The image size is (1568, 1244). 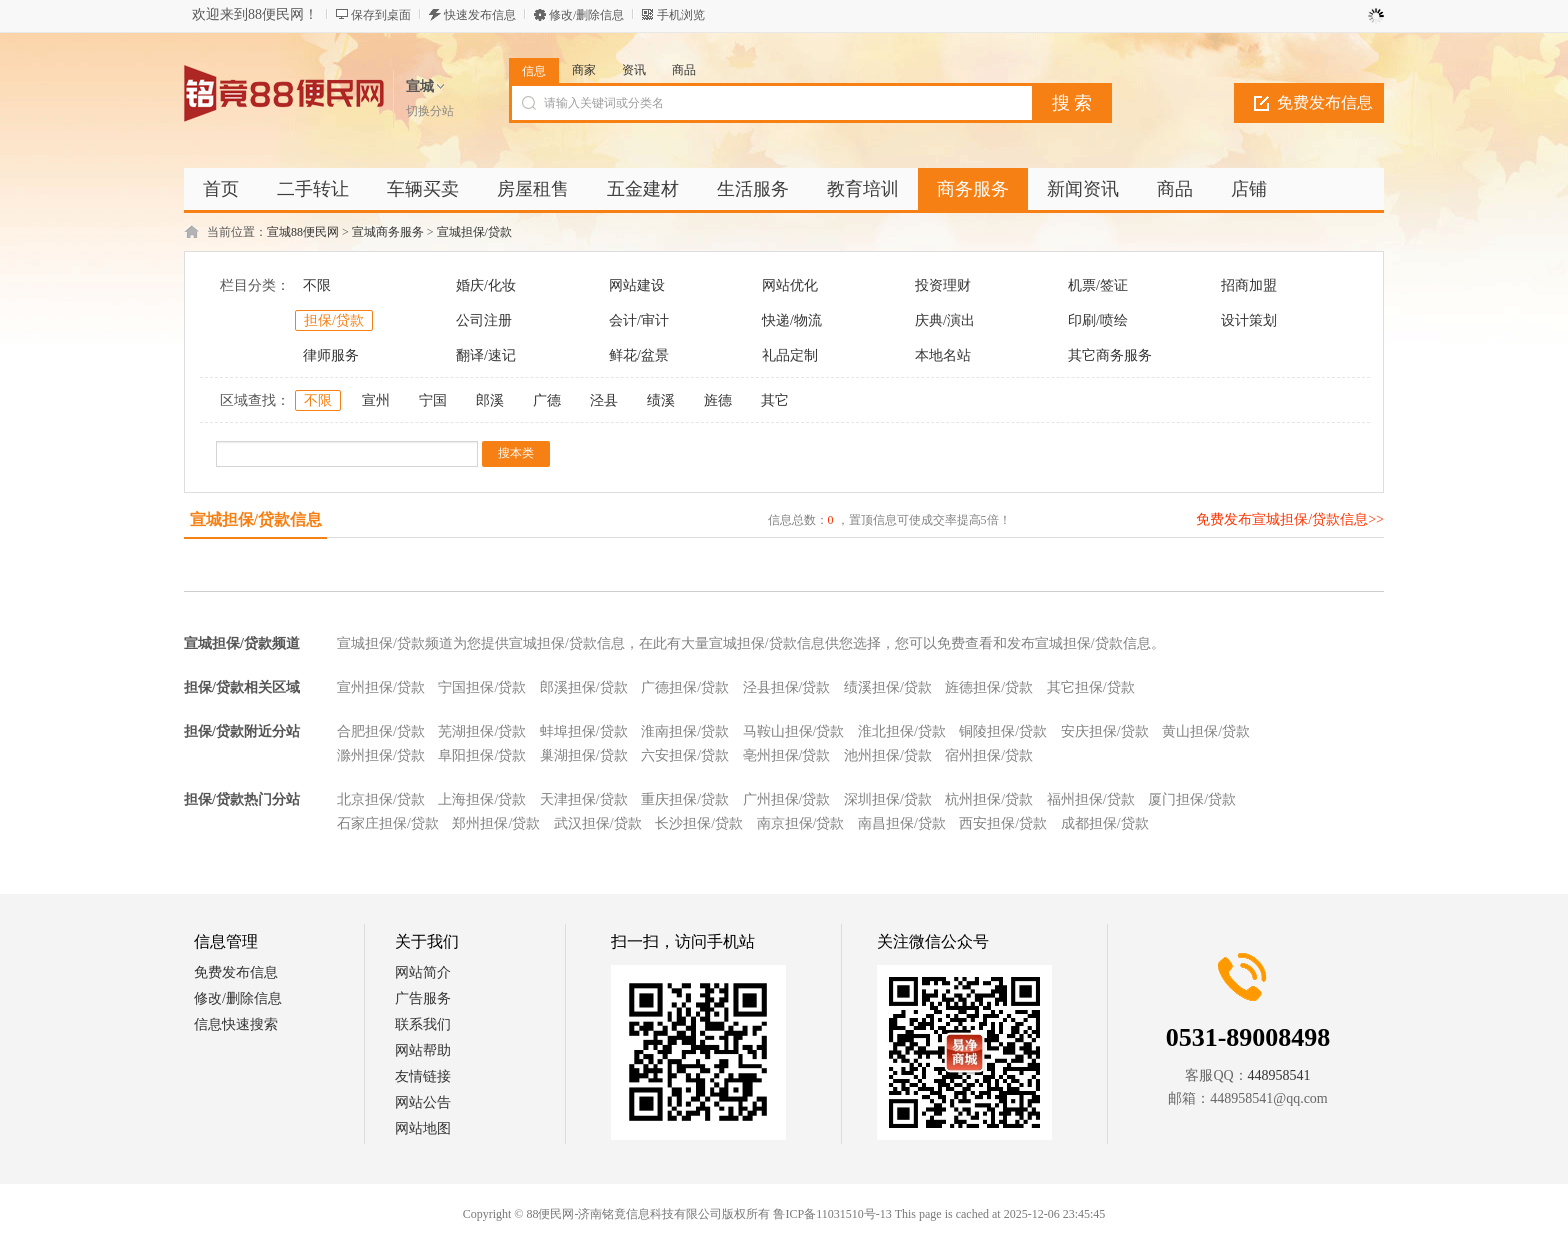 I want to click on 宣城担保/贷款, so click(x=474, y=232).